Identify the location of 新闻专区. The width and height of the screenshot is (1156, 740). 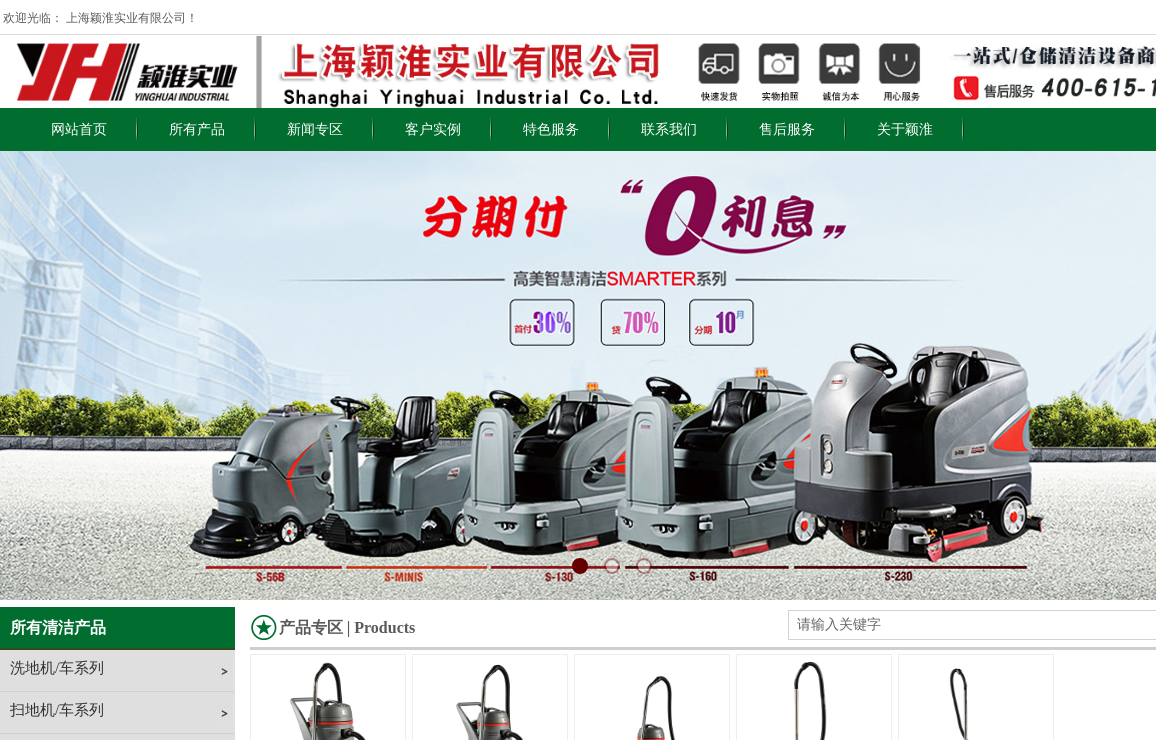
(315, 129).